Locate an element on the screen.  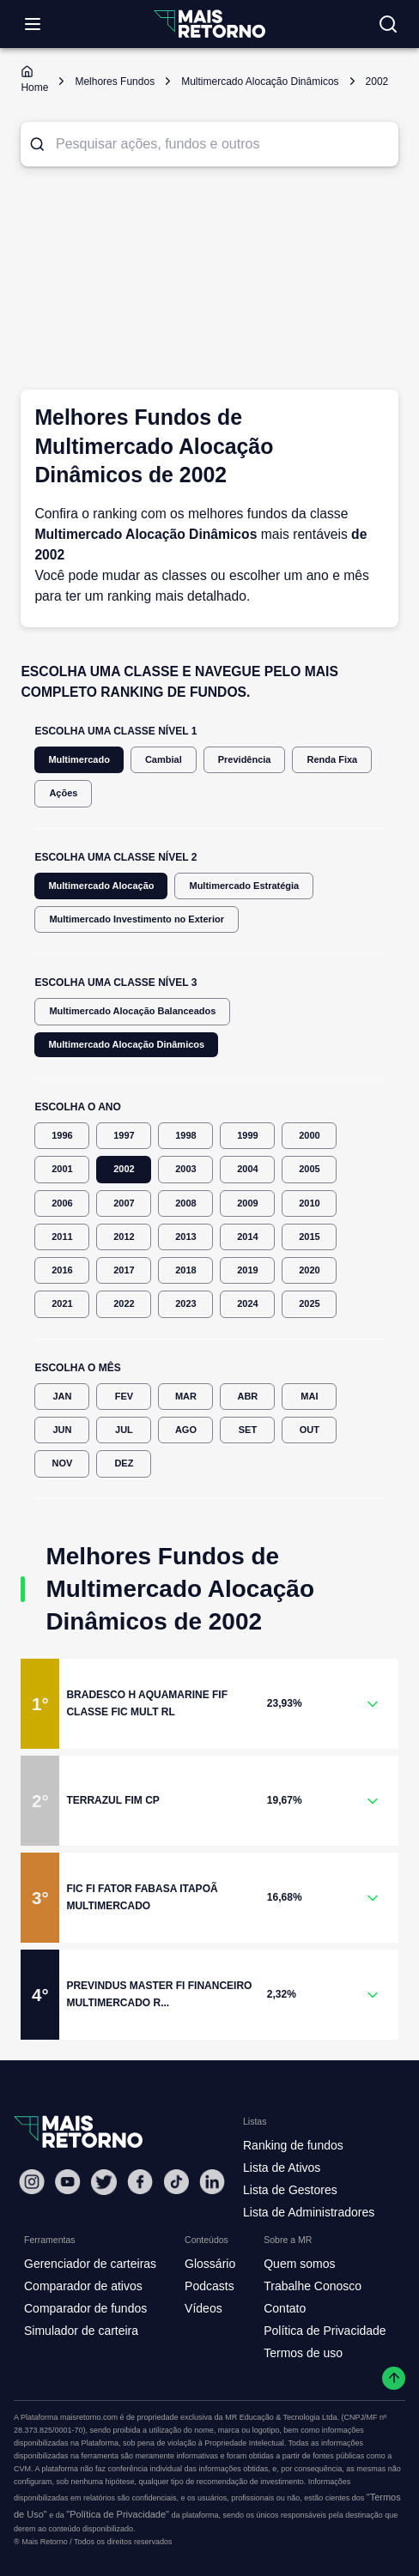
MAR is located at coordinates (185, 1396).